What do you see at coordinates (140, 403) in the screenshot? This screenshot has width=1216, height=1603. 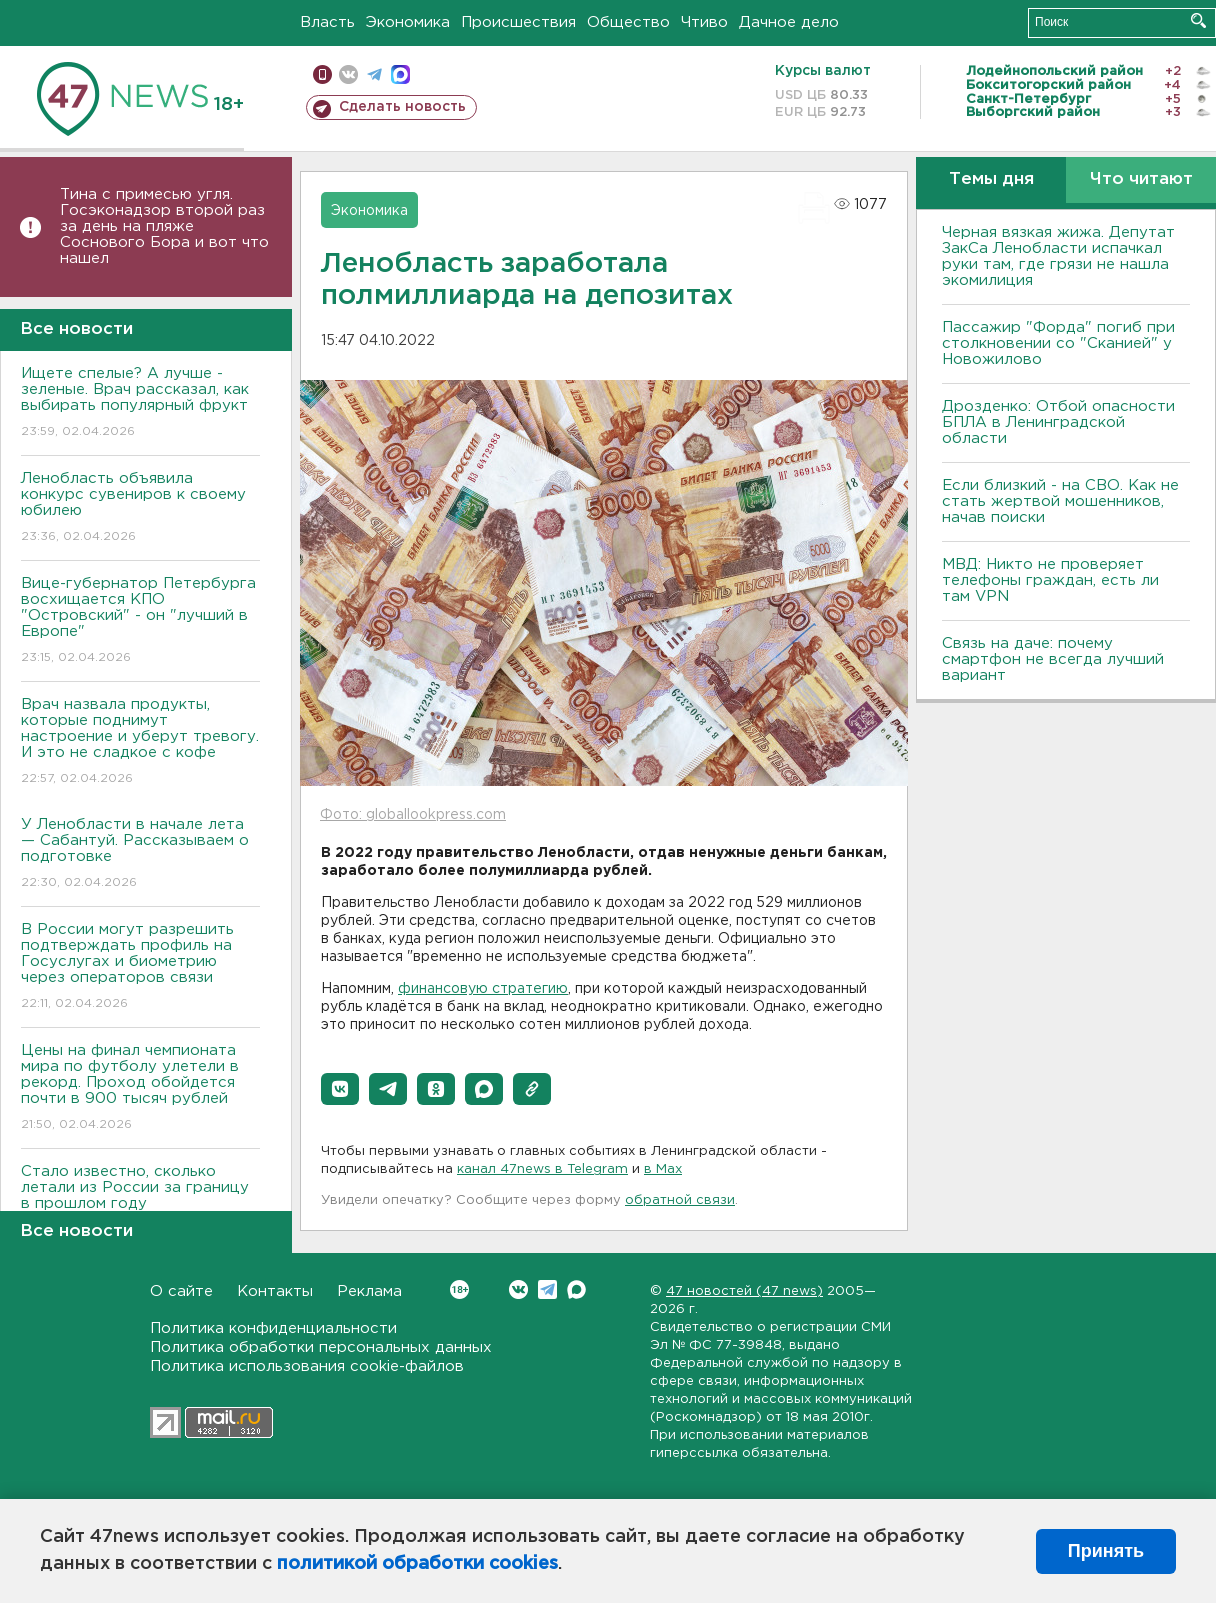 I see `Ищете спелые? А лучше - зеленые. Врач рассказал, как выбирать популярный фрукт` at bounding box center [140, 403].